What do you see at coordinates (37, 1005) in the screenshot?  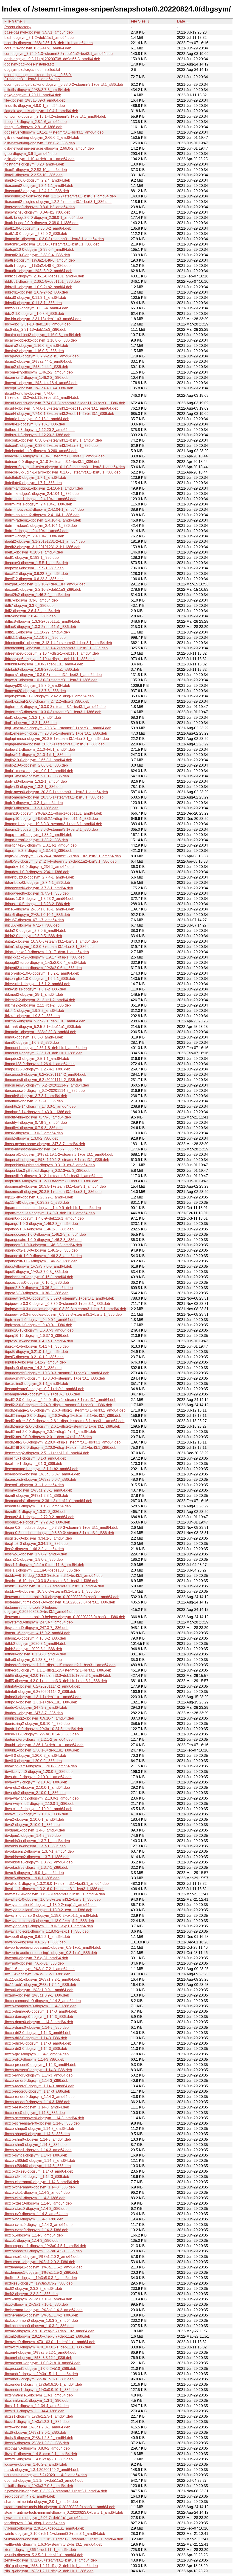 I see `liblcms2-2-dbgsym_2.12~rc1-2_i386.deb` at bounding box center [37, 1005].